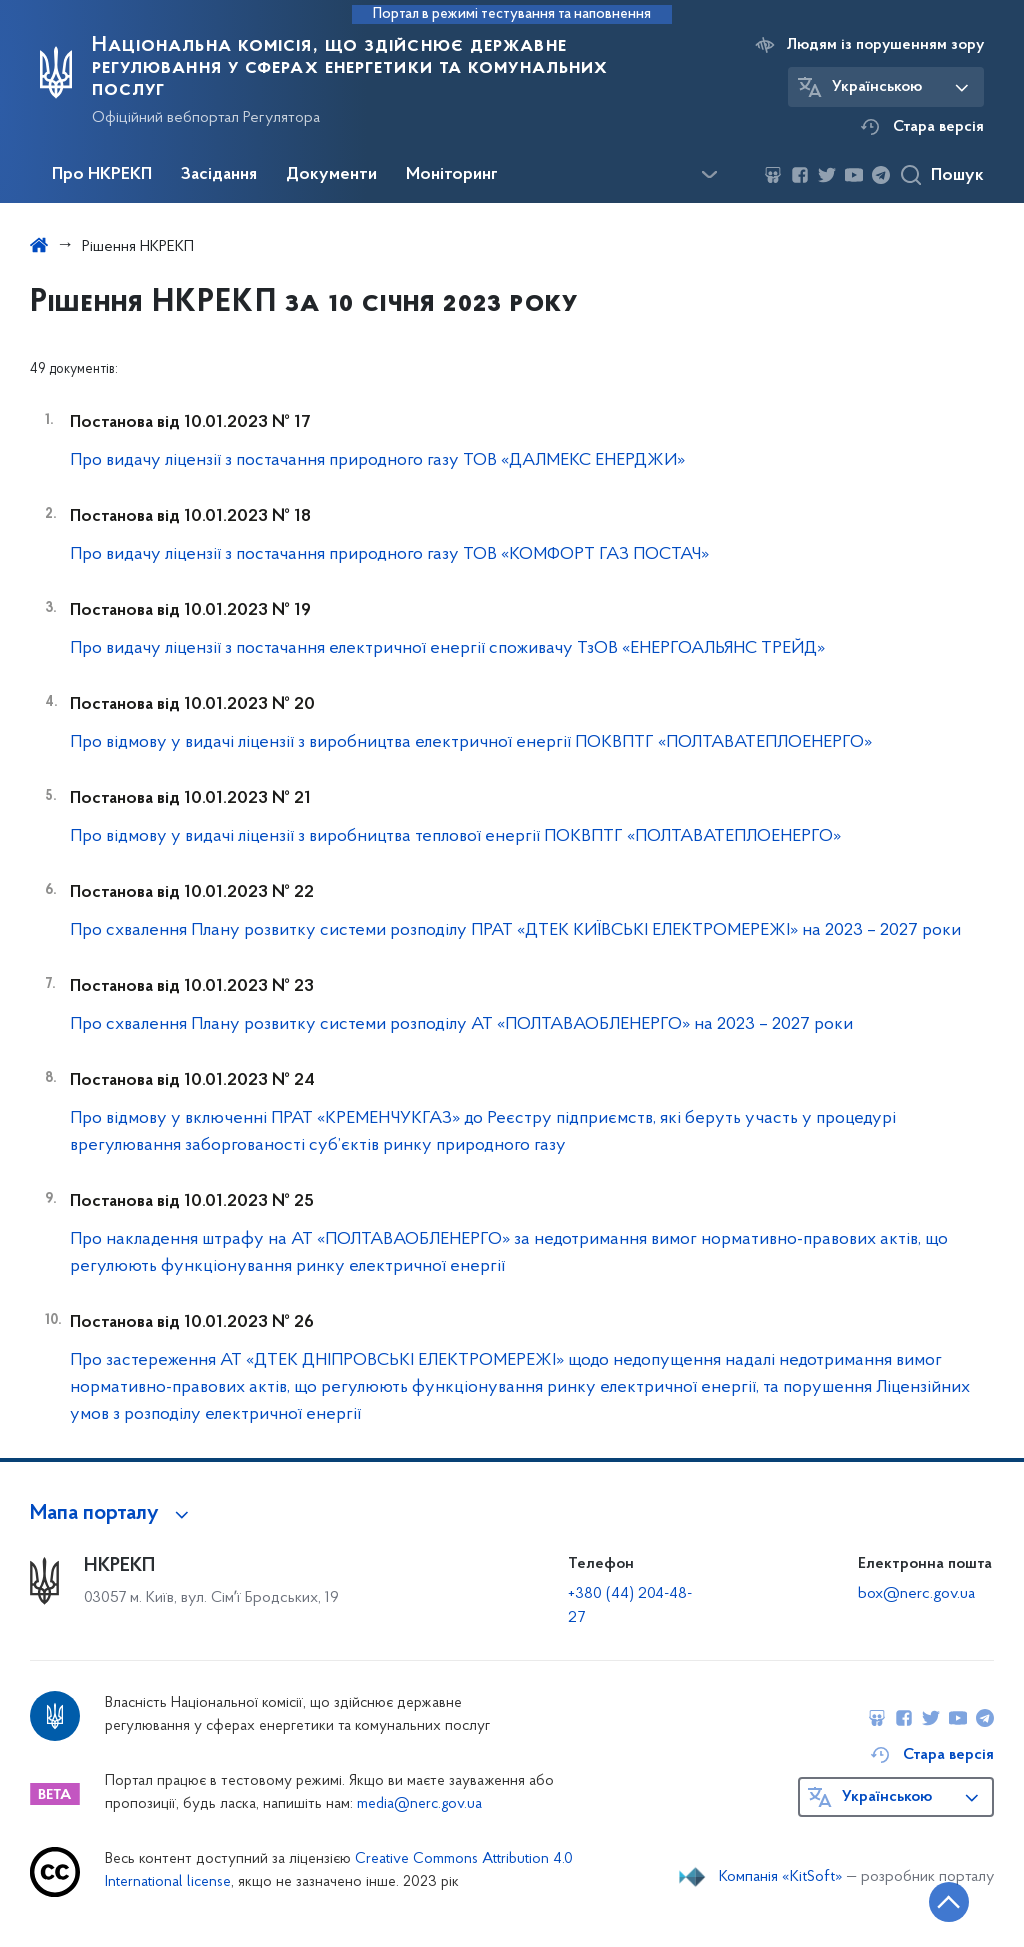 The image size is (1024, 1947). What do you see at coordinates (471, 742) in the screenshot?
I see `Про відмову у видачі ліцензії з виробництва електричної енергії ПОКВПТГ «ПОЛТАВАТЕПЛОЕНЕРГО»` at bounding box center [471, 742].